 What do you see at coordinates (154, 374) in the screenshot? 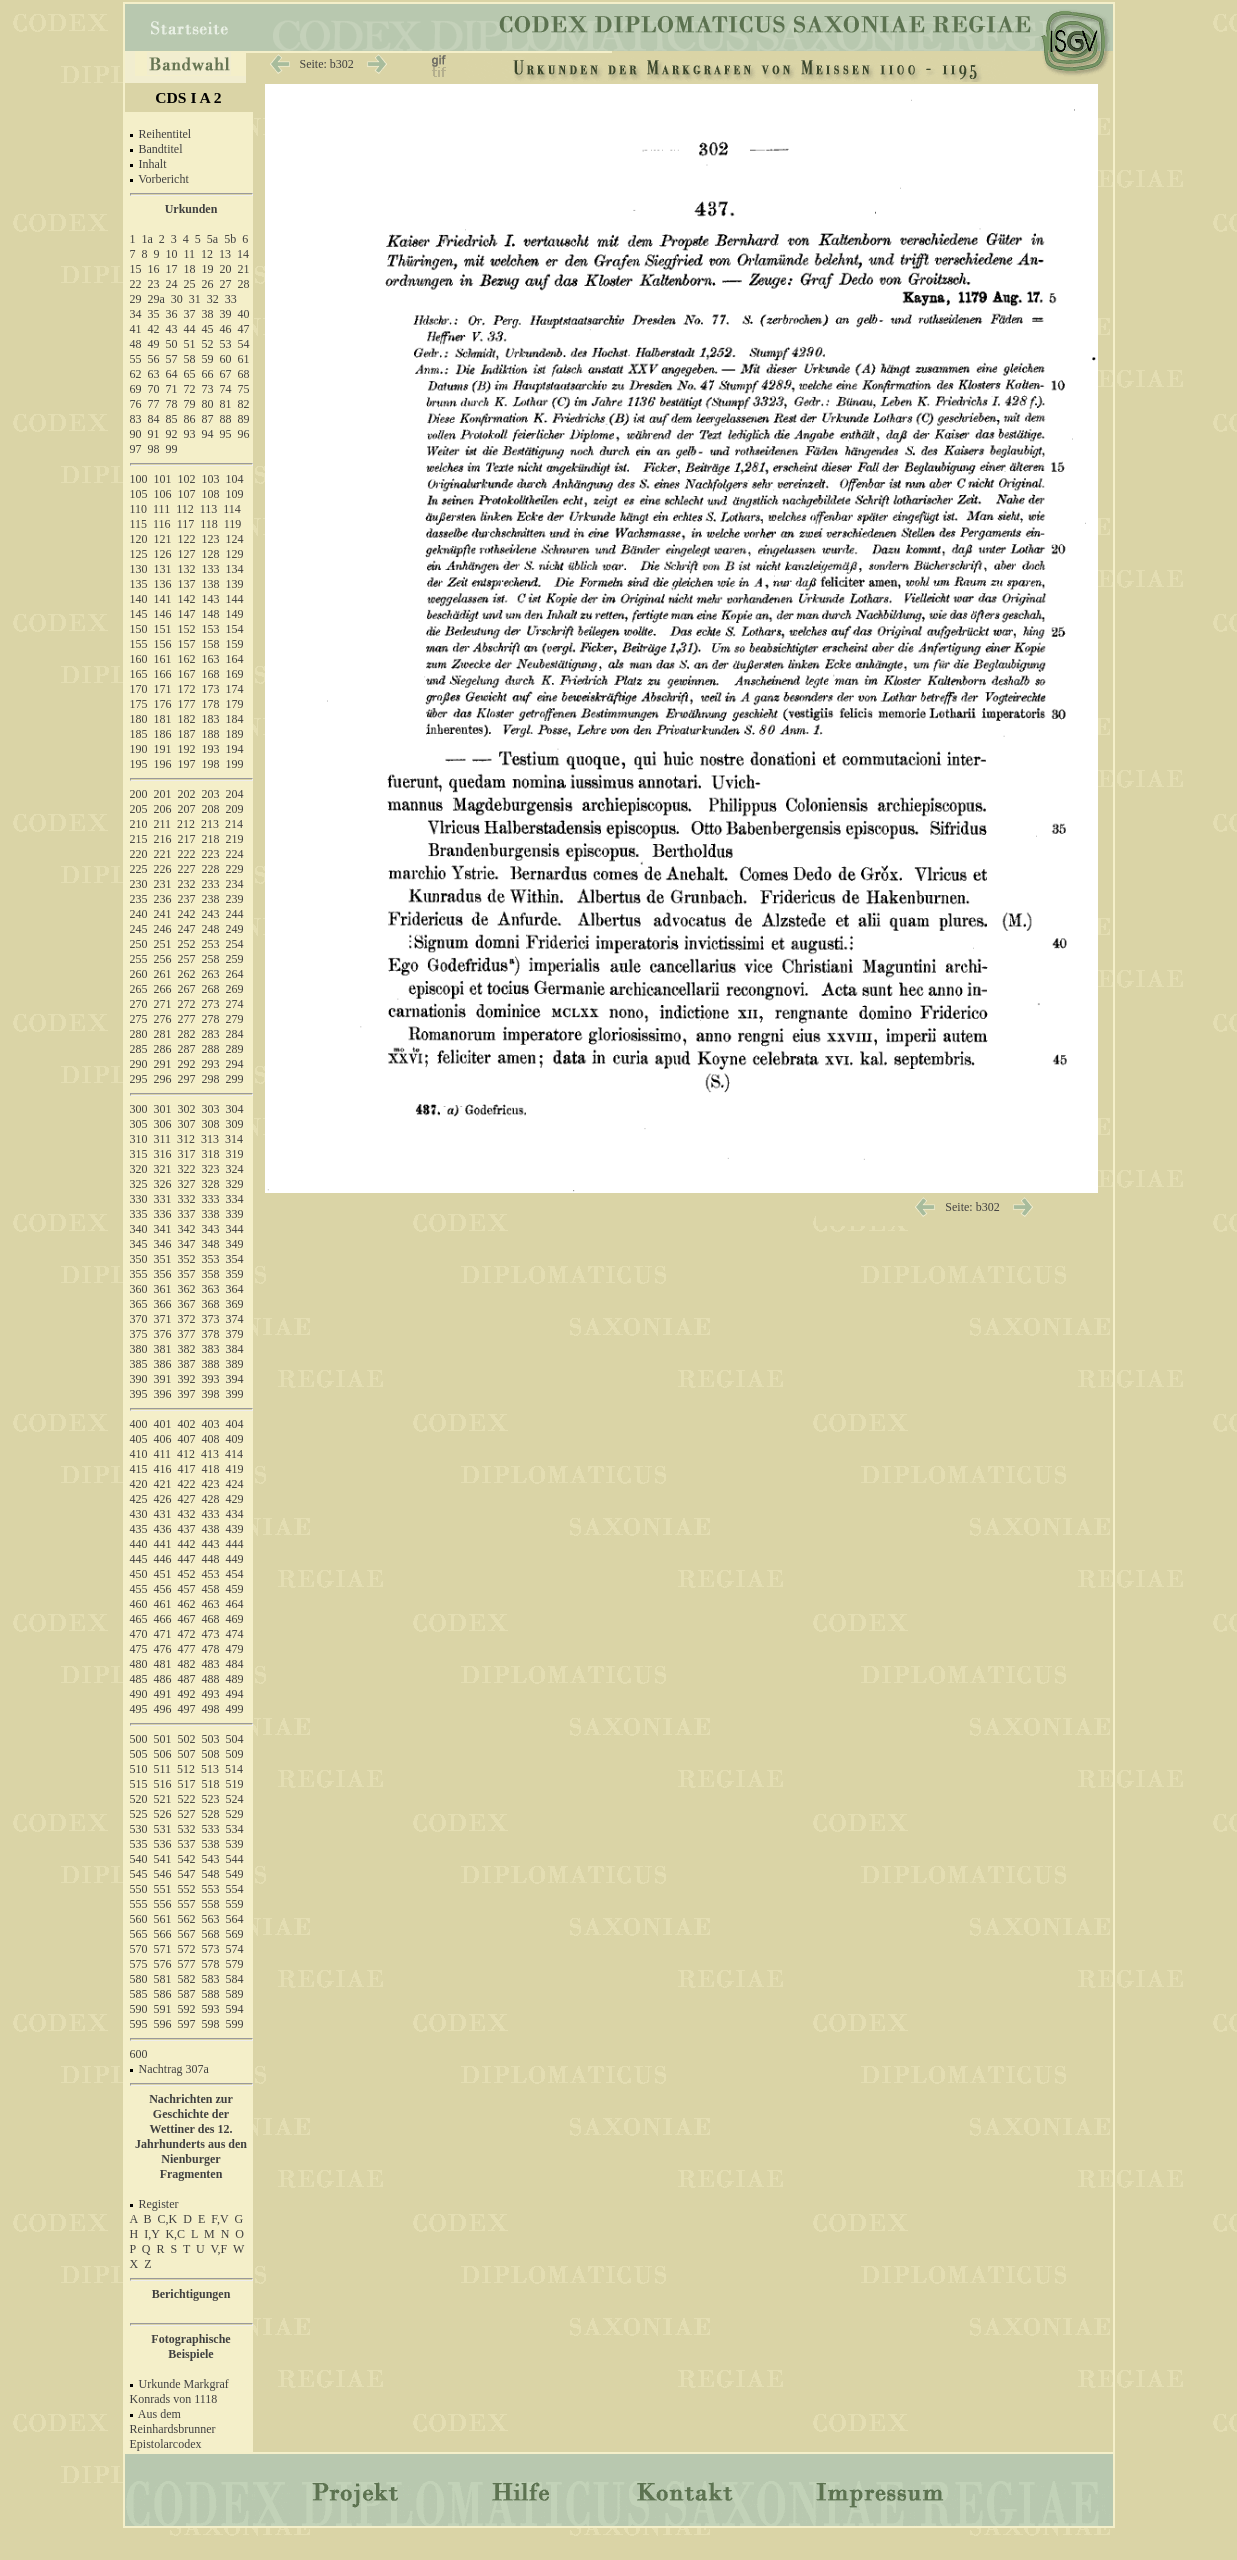
I see `63` at bounding box center [154, 374].